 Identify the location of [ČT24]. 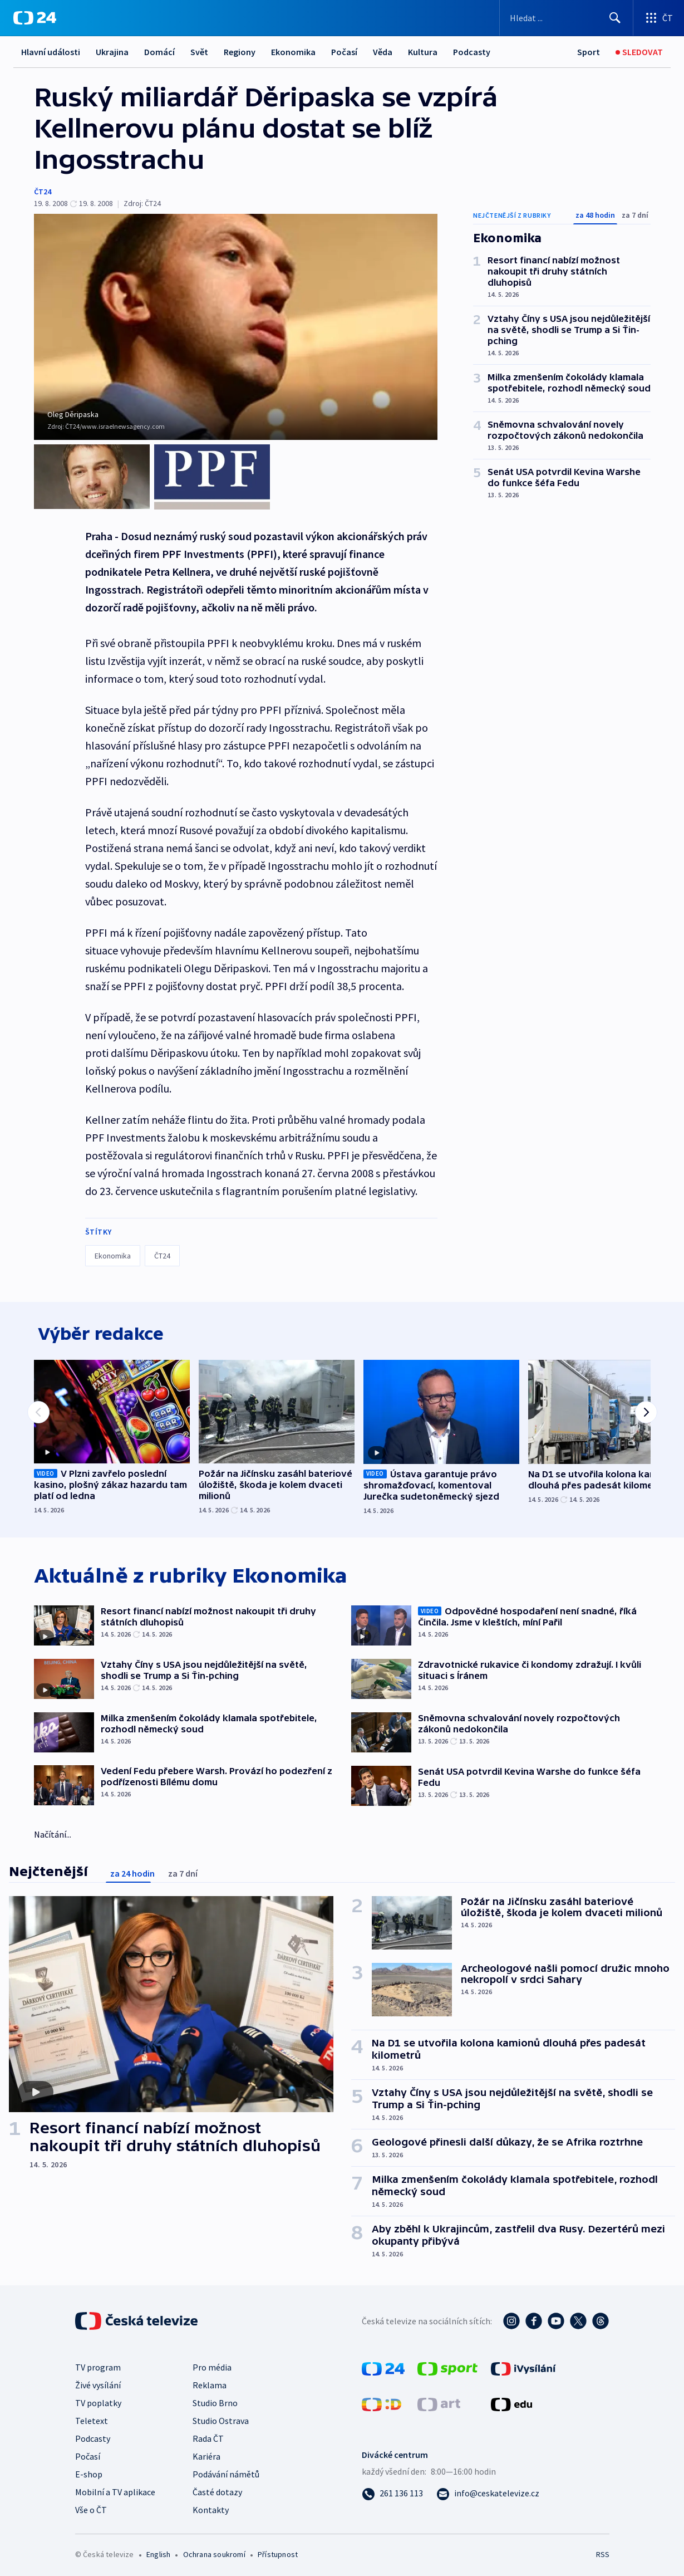
(34, 18).